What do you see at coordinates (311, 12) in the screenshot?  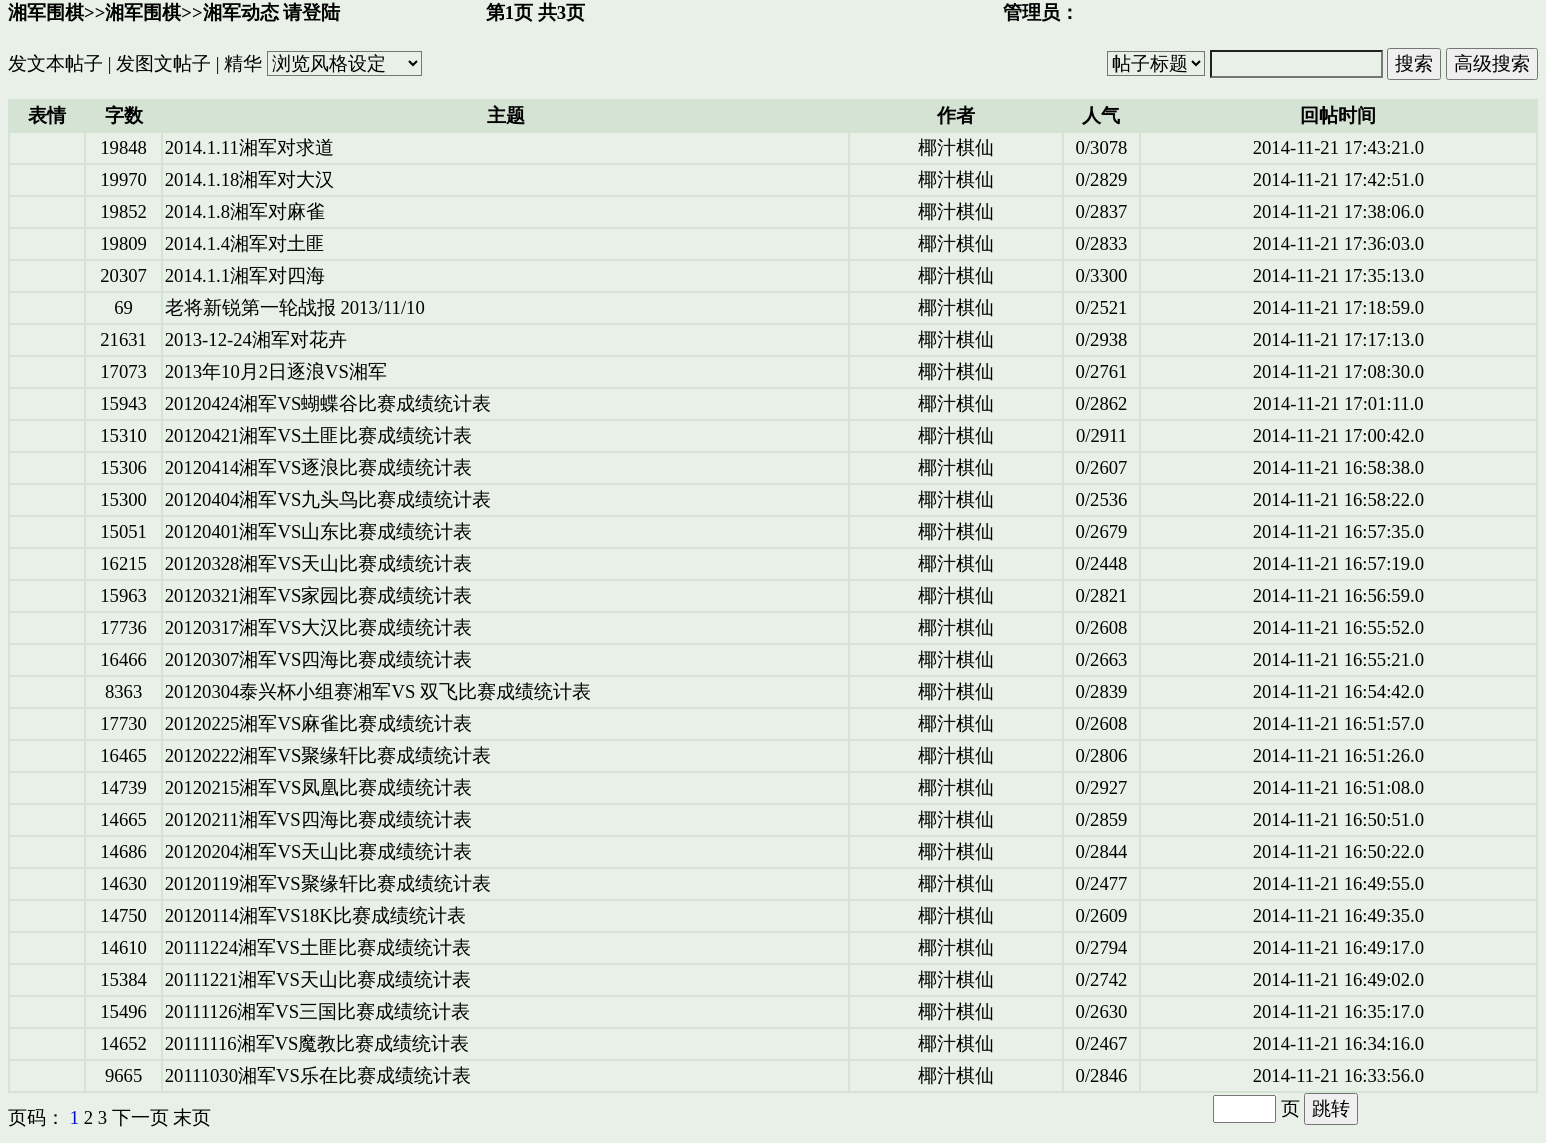 I see `请登陆` at bounding box center [311, 12].